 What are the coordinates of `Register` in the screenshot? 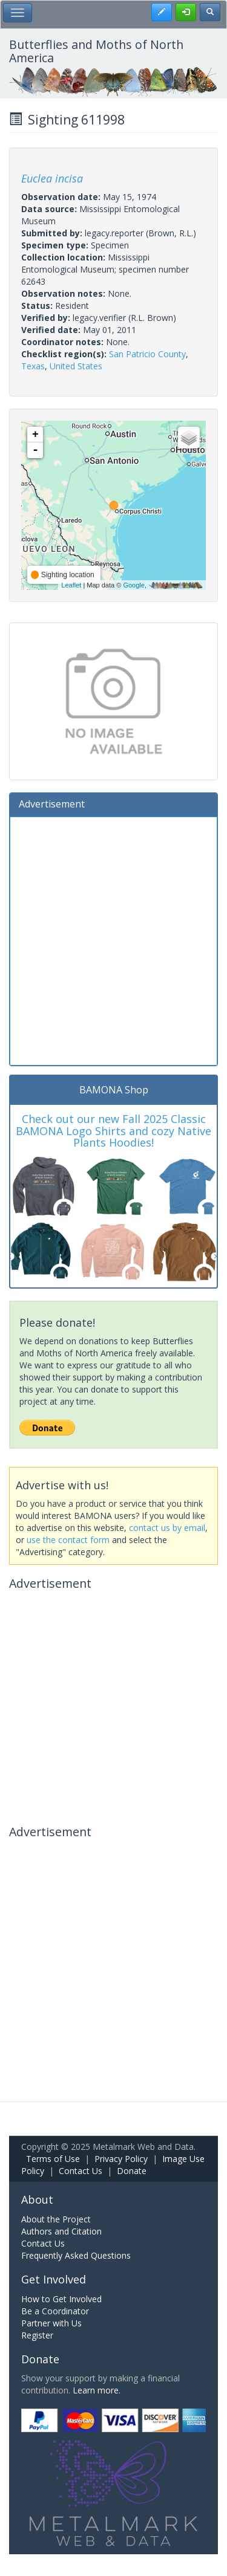 It's located at (37, 2335).